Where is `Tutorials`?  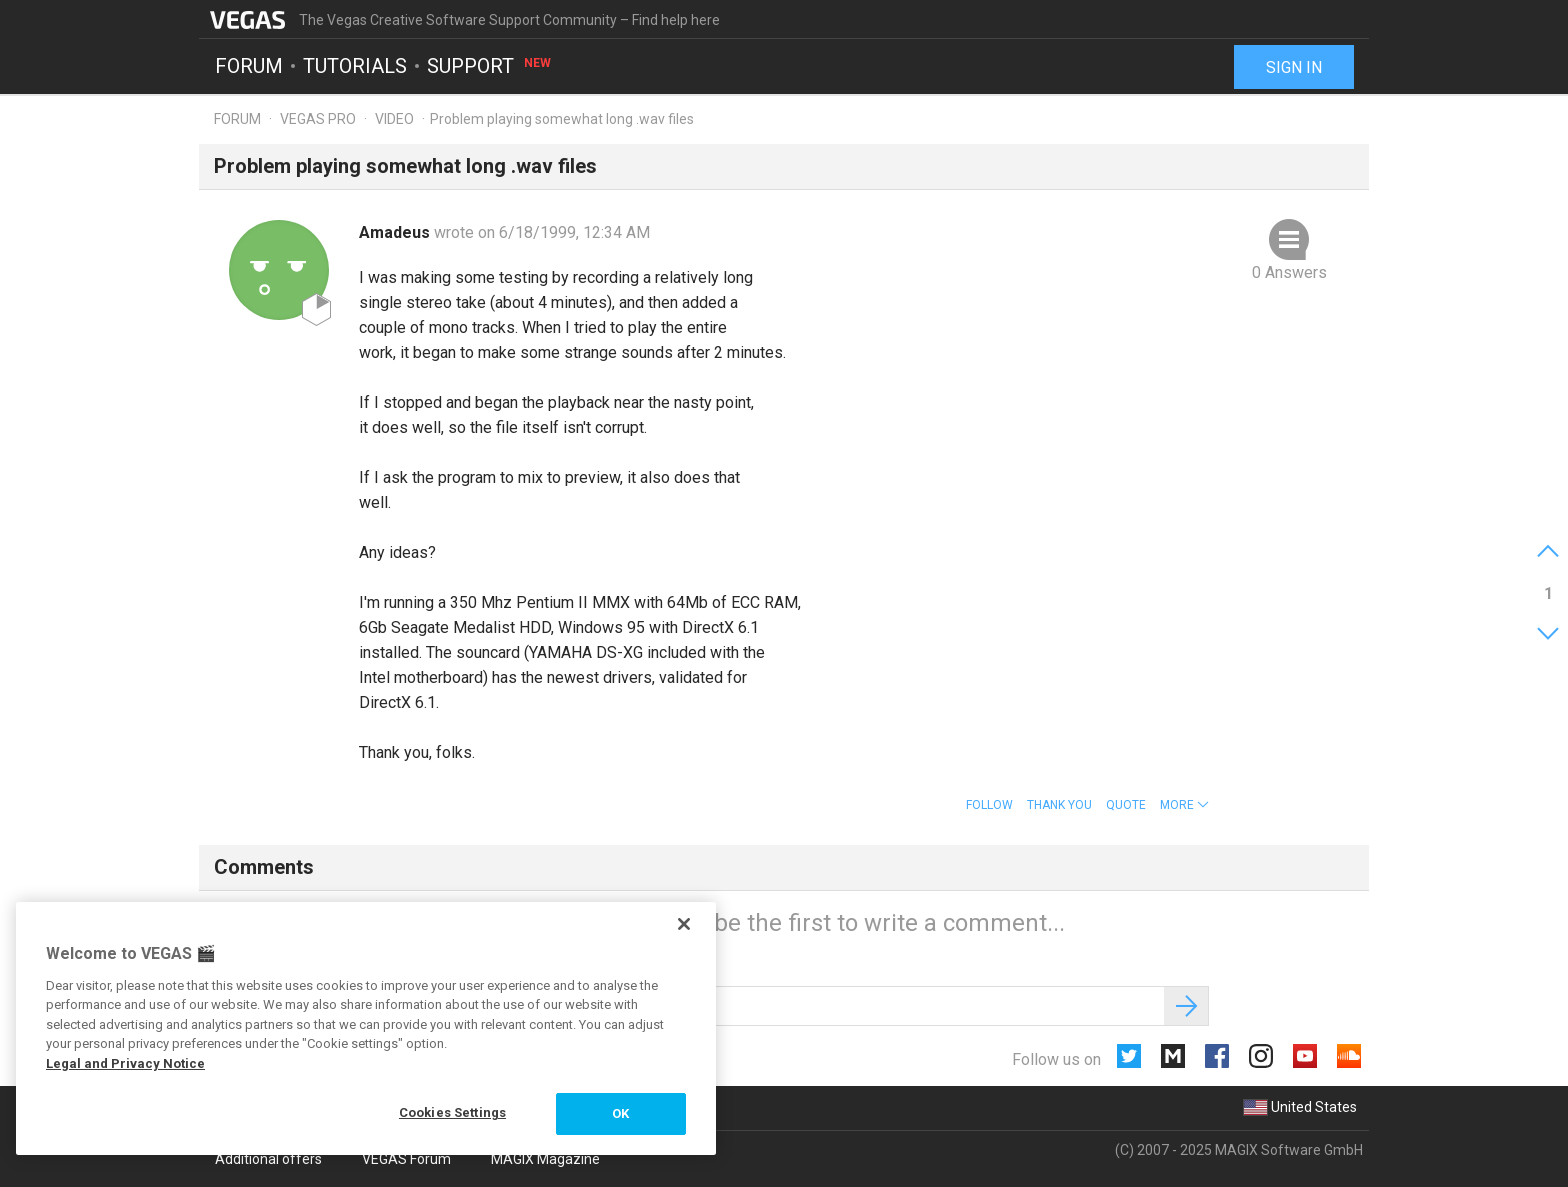 Tutorials is located at coordinates (355, 66).